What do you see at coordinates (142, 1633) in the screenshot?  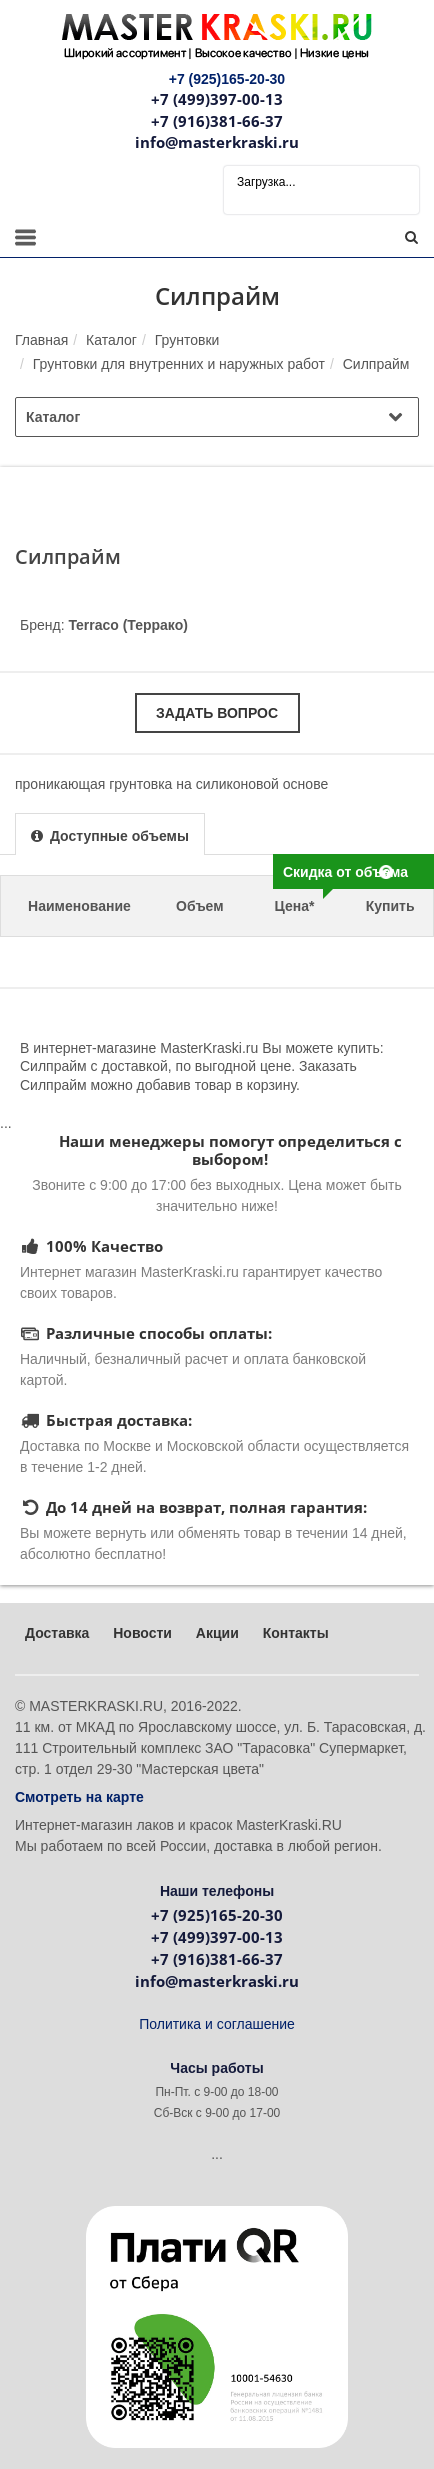 I see `Новости` at bounding box center [142, 1633].